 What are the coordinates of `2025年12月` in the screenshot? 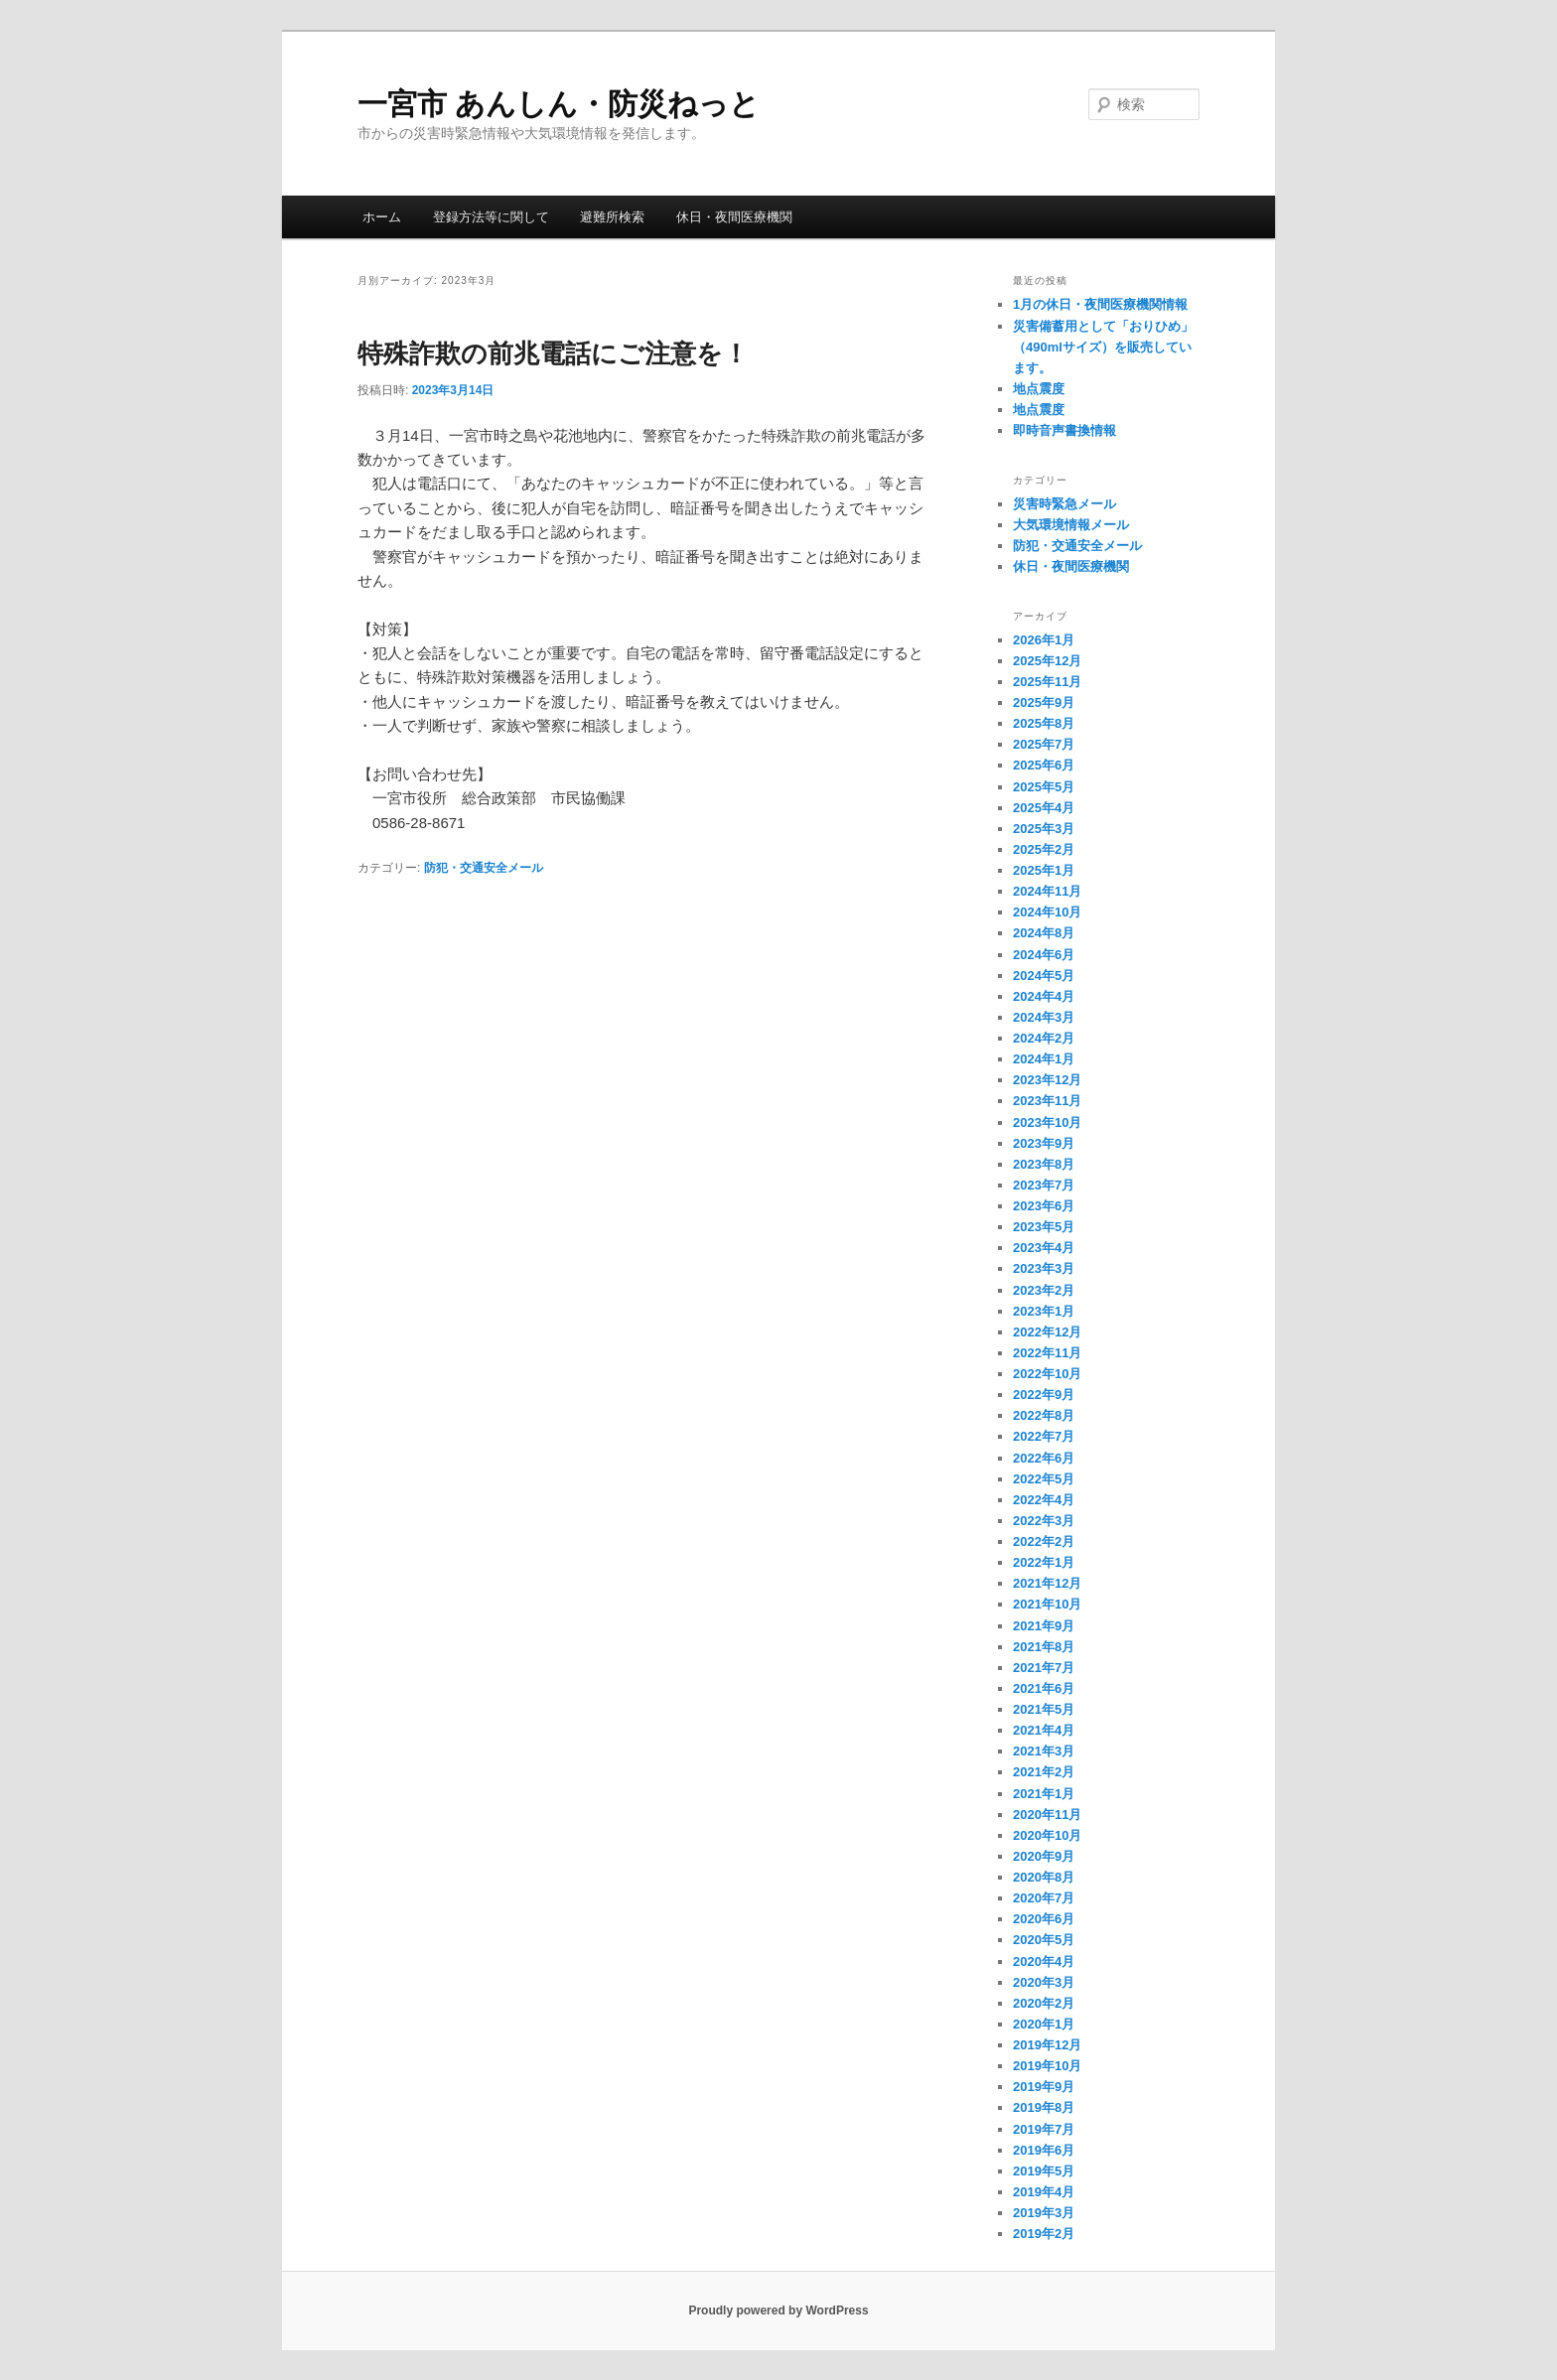 It's located at (1047, 660).